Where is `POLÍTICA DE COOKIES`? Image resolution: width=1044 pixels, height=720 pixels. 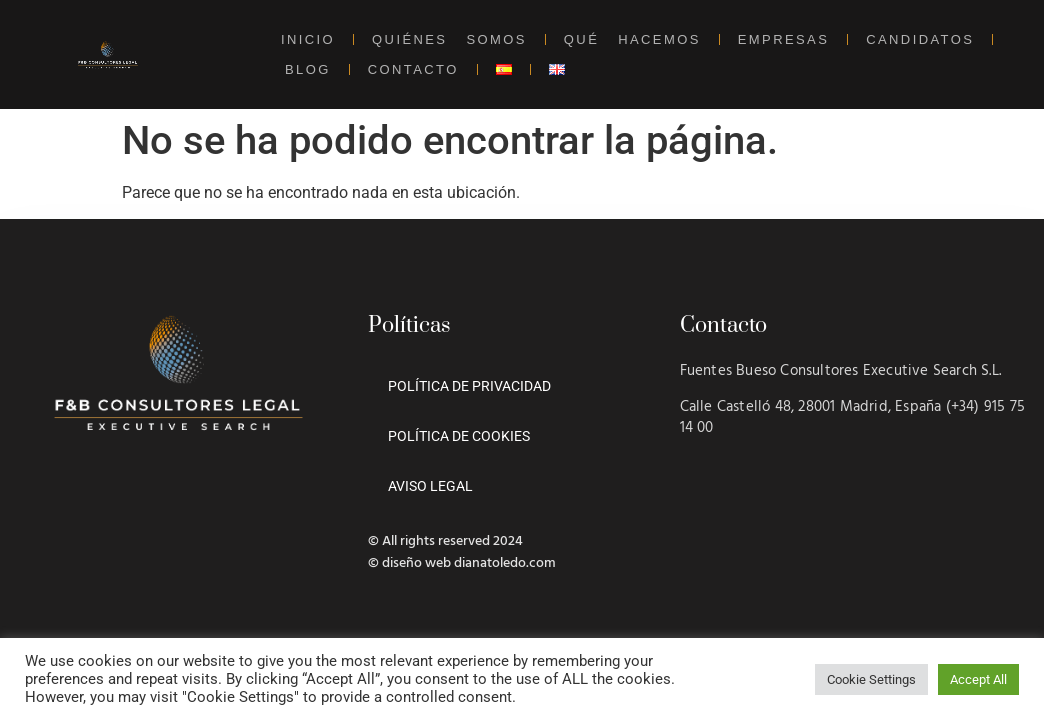 POLÍTICA DE COOKIES is located at coordinates (459, 436).